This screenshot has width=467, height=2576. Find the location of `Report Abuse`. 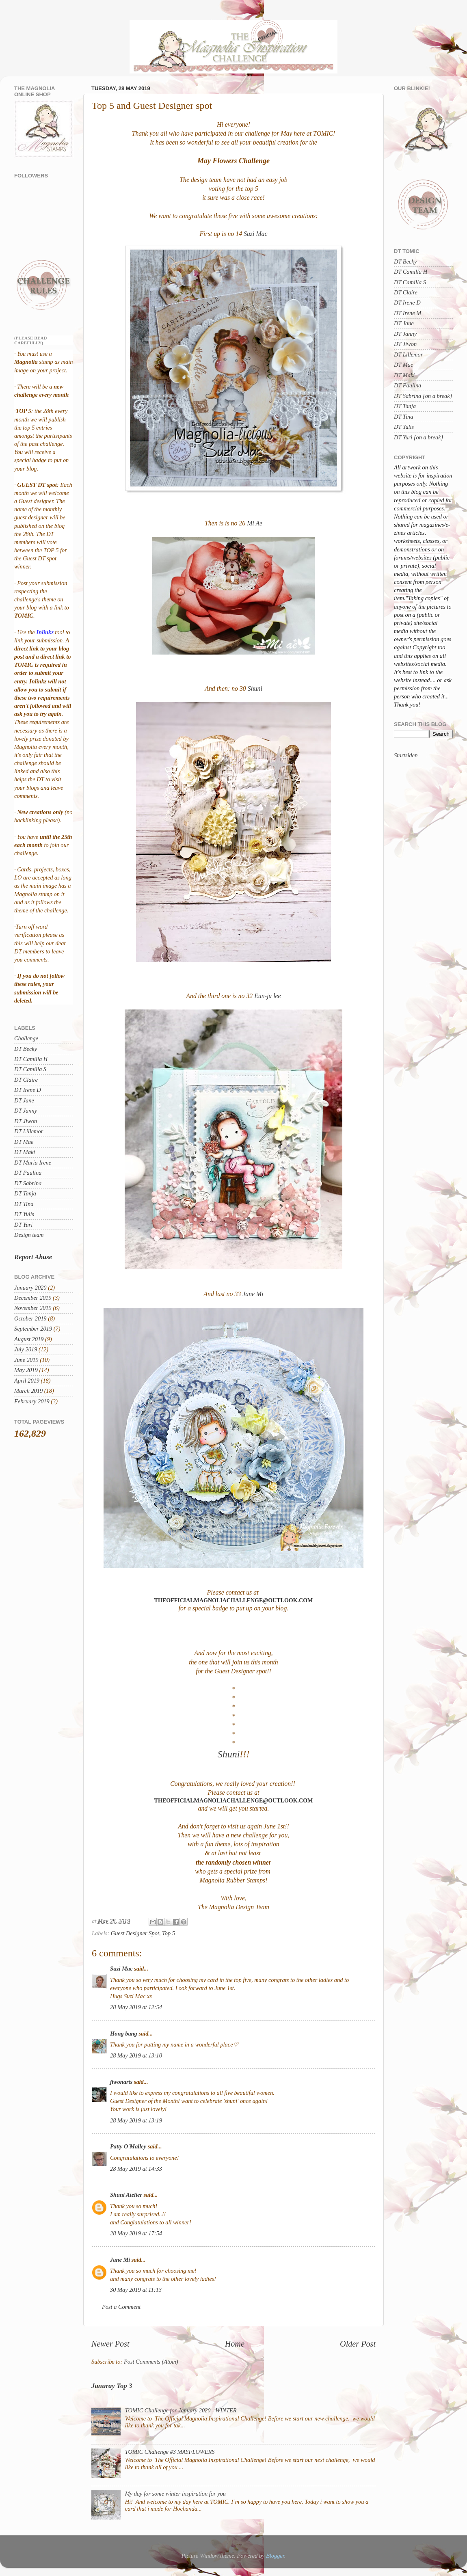

Report Abuse is located at coordinates (33, 1257).